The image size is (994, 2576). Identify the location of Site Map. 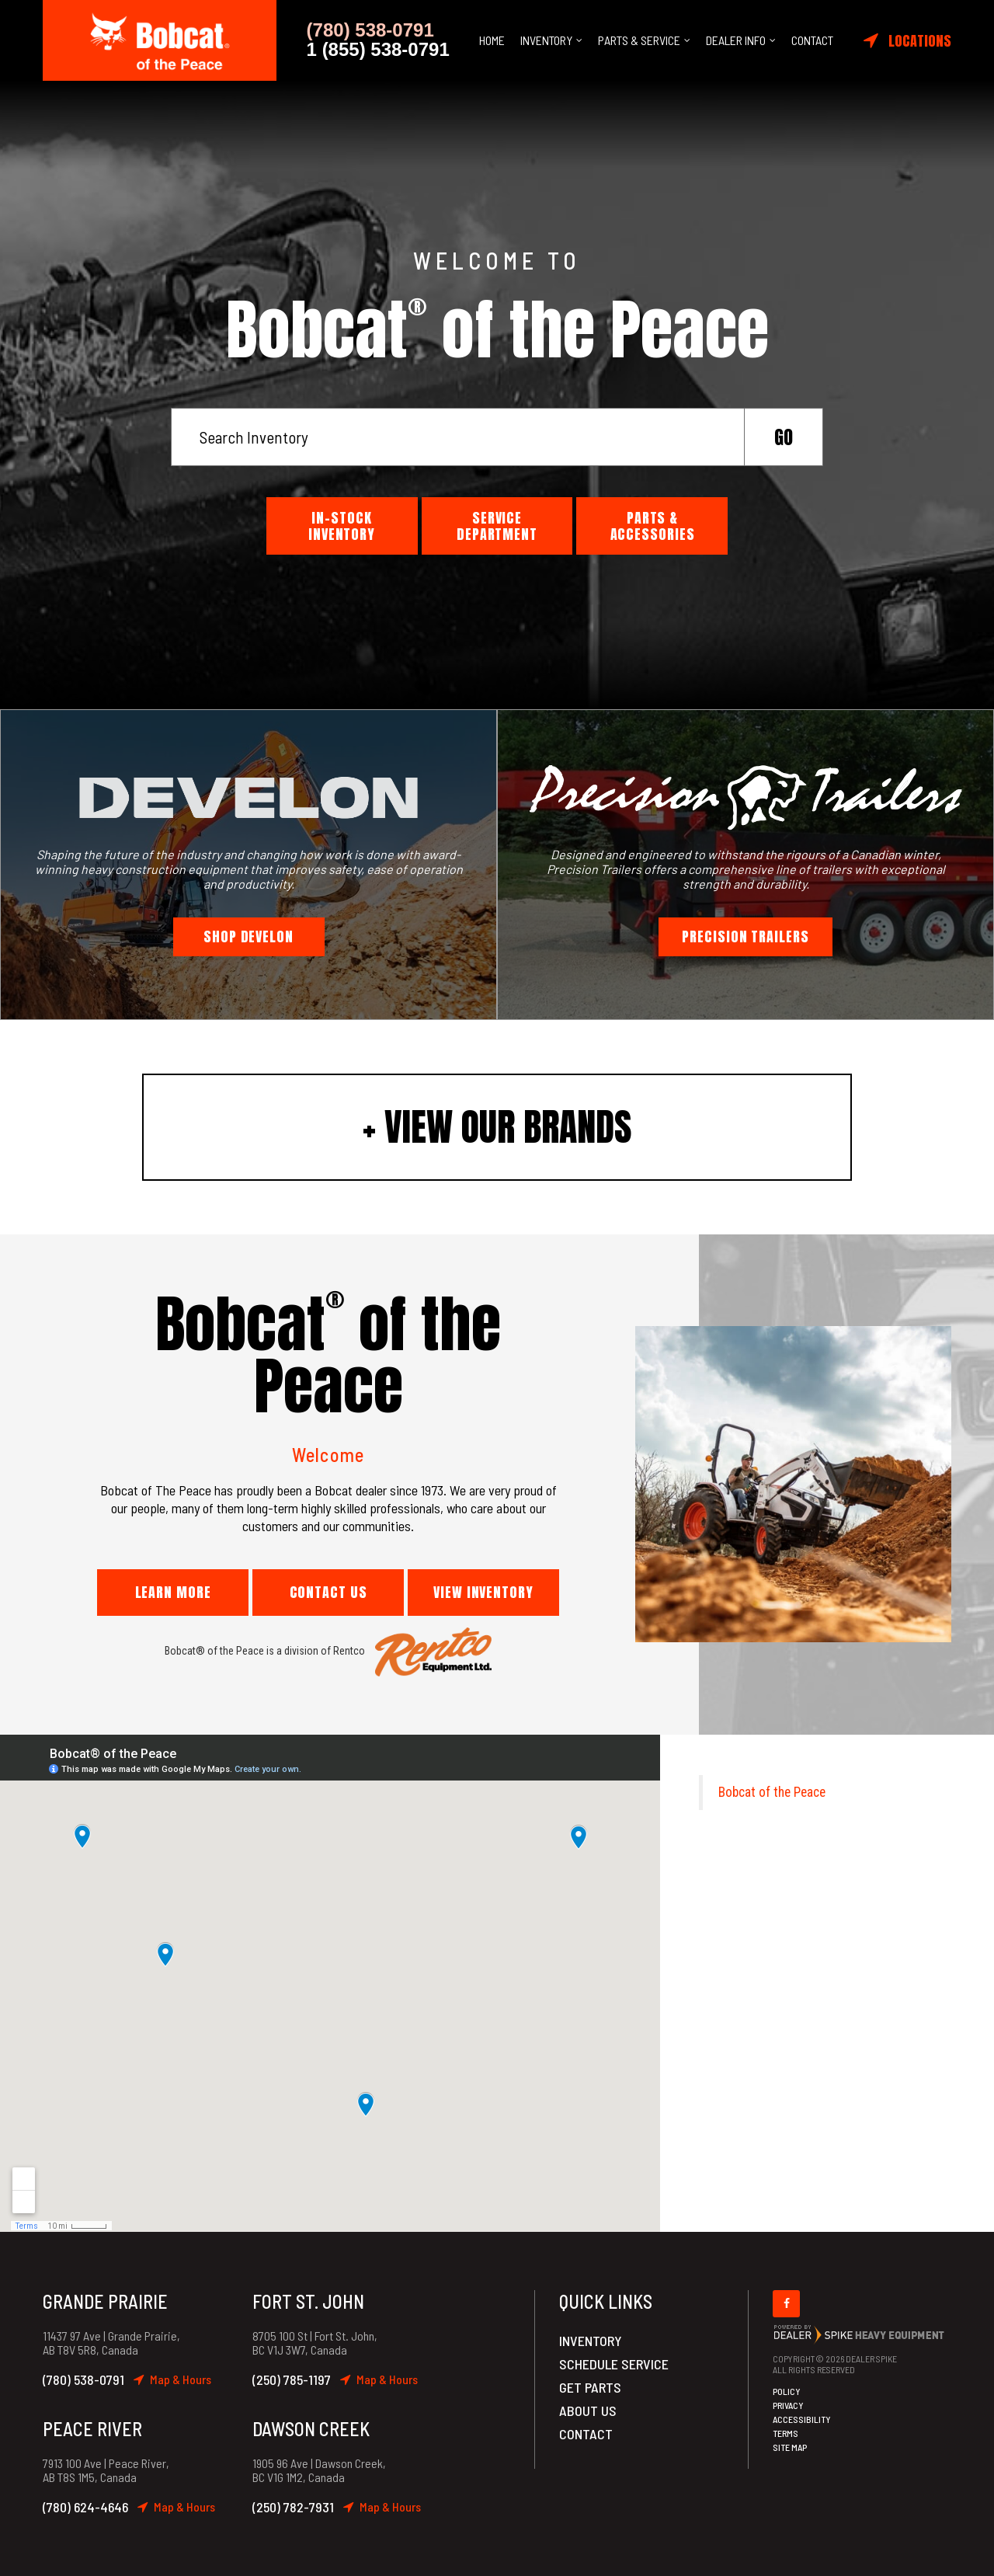
(790, 2447).